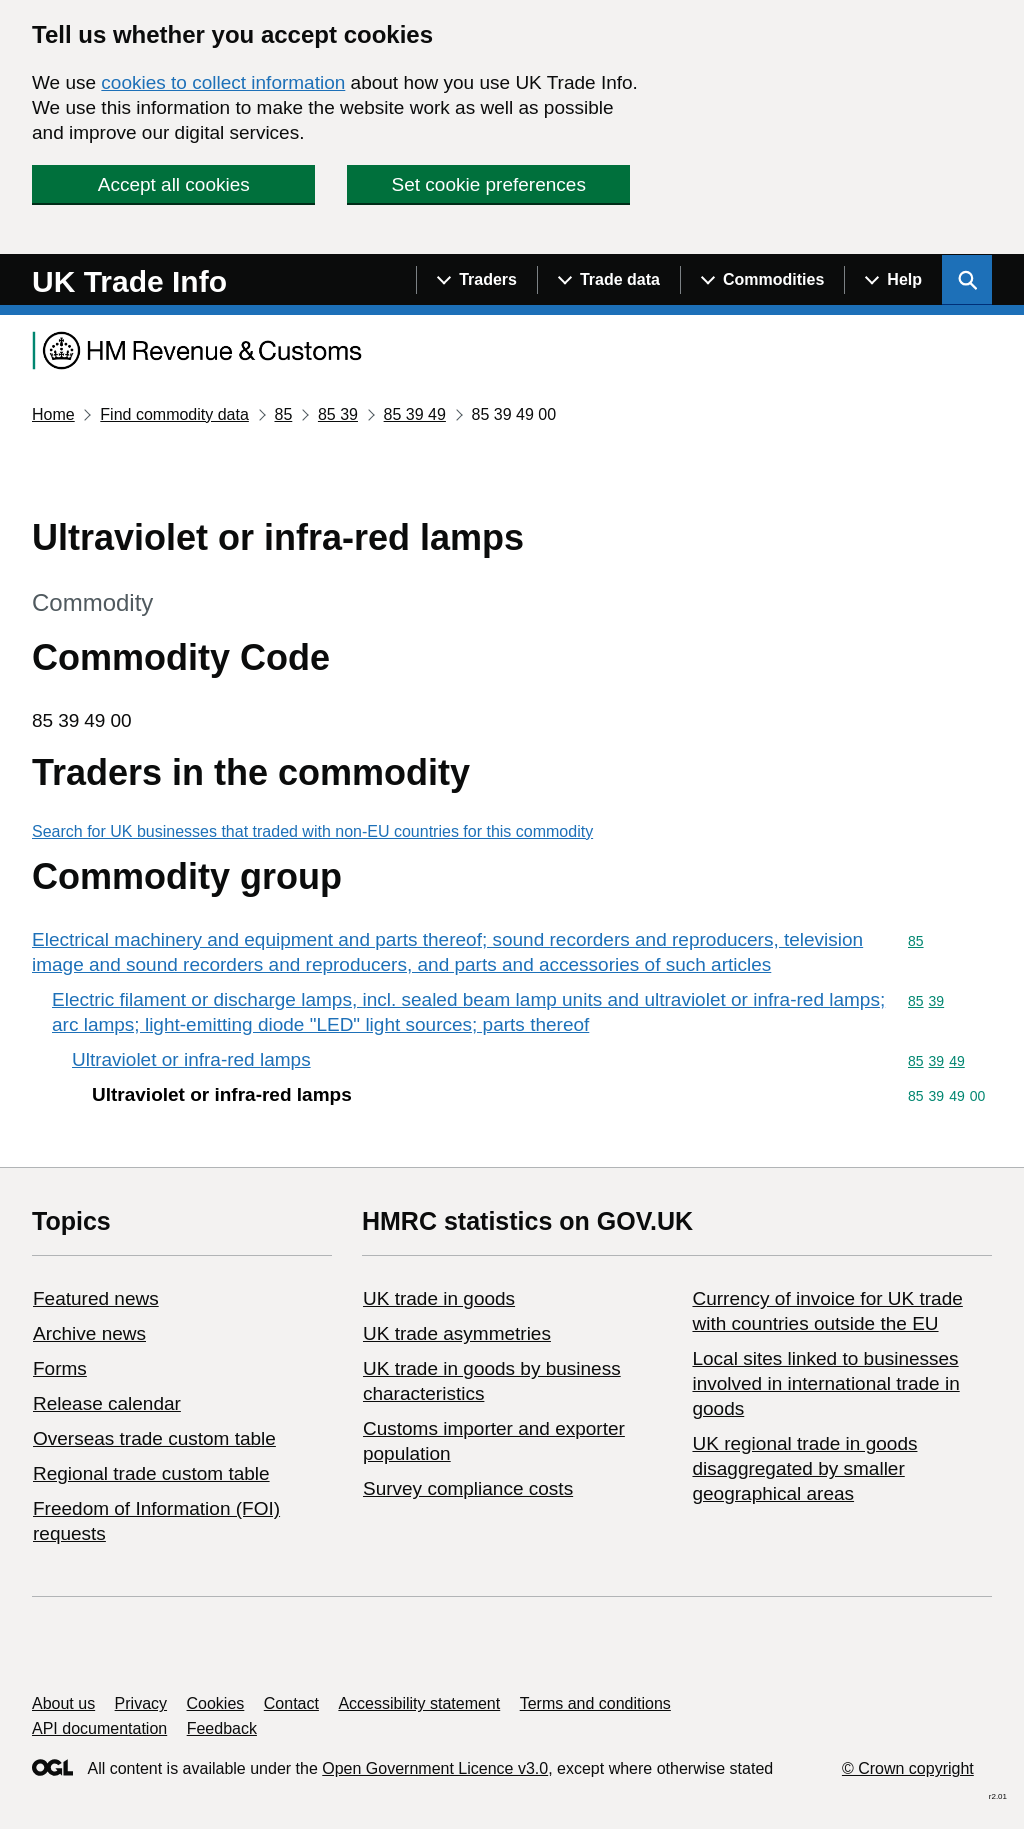 This screenshot has height=1829, width=1024. I want to click on Contact, so click(291, 1703).